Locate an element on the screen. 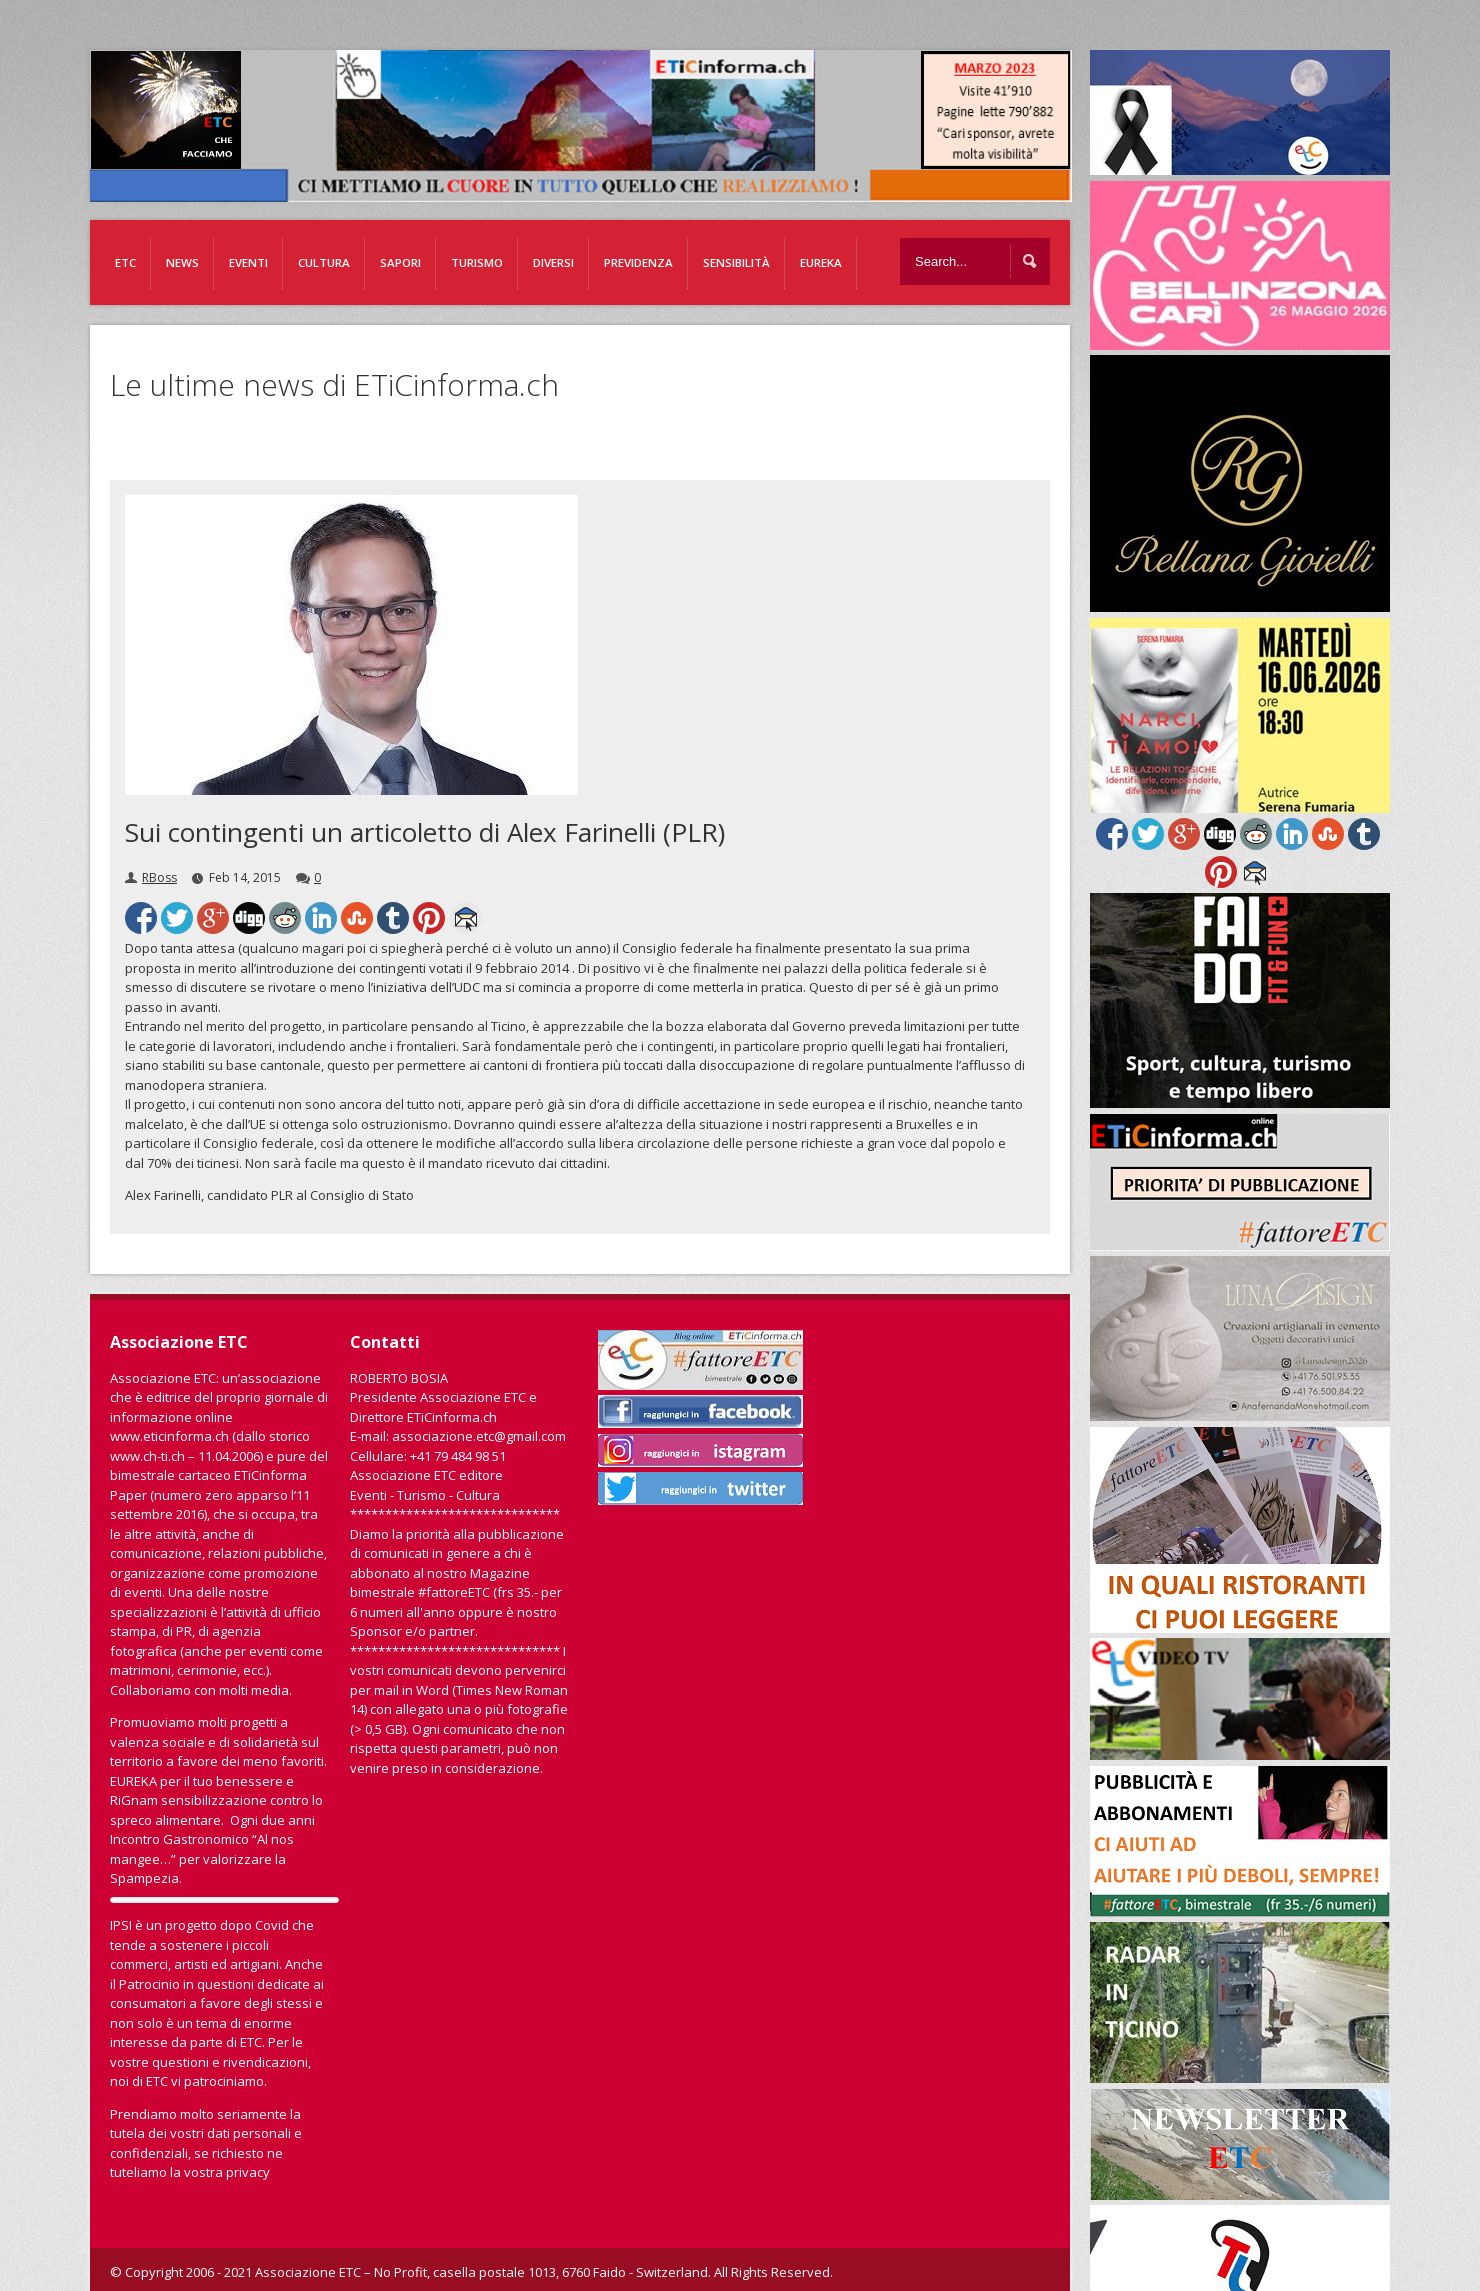 The image size is (1480, 2291). RBoss is located at coordinates (159, 877).